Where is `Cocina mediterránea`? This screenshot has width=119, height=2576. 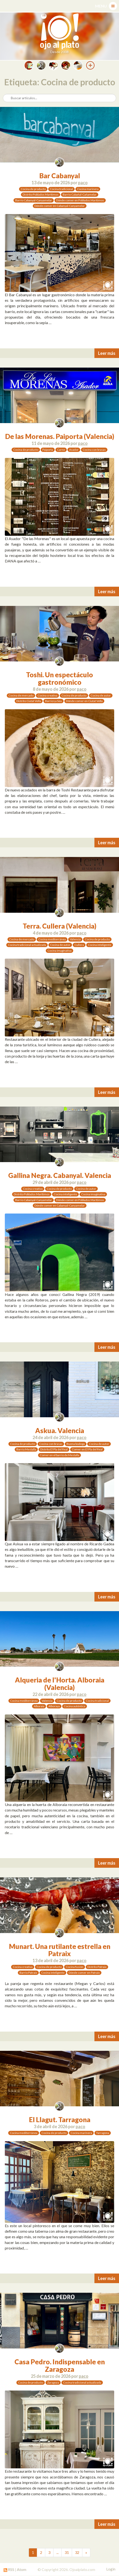 Cocina mediterránea is located at coordinates (52, 939).